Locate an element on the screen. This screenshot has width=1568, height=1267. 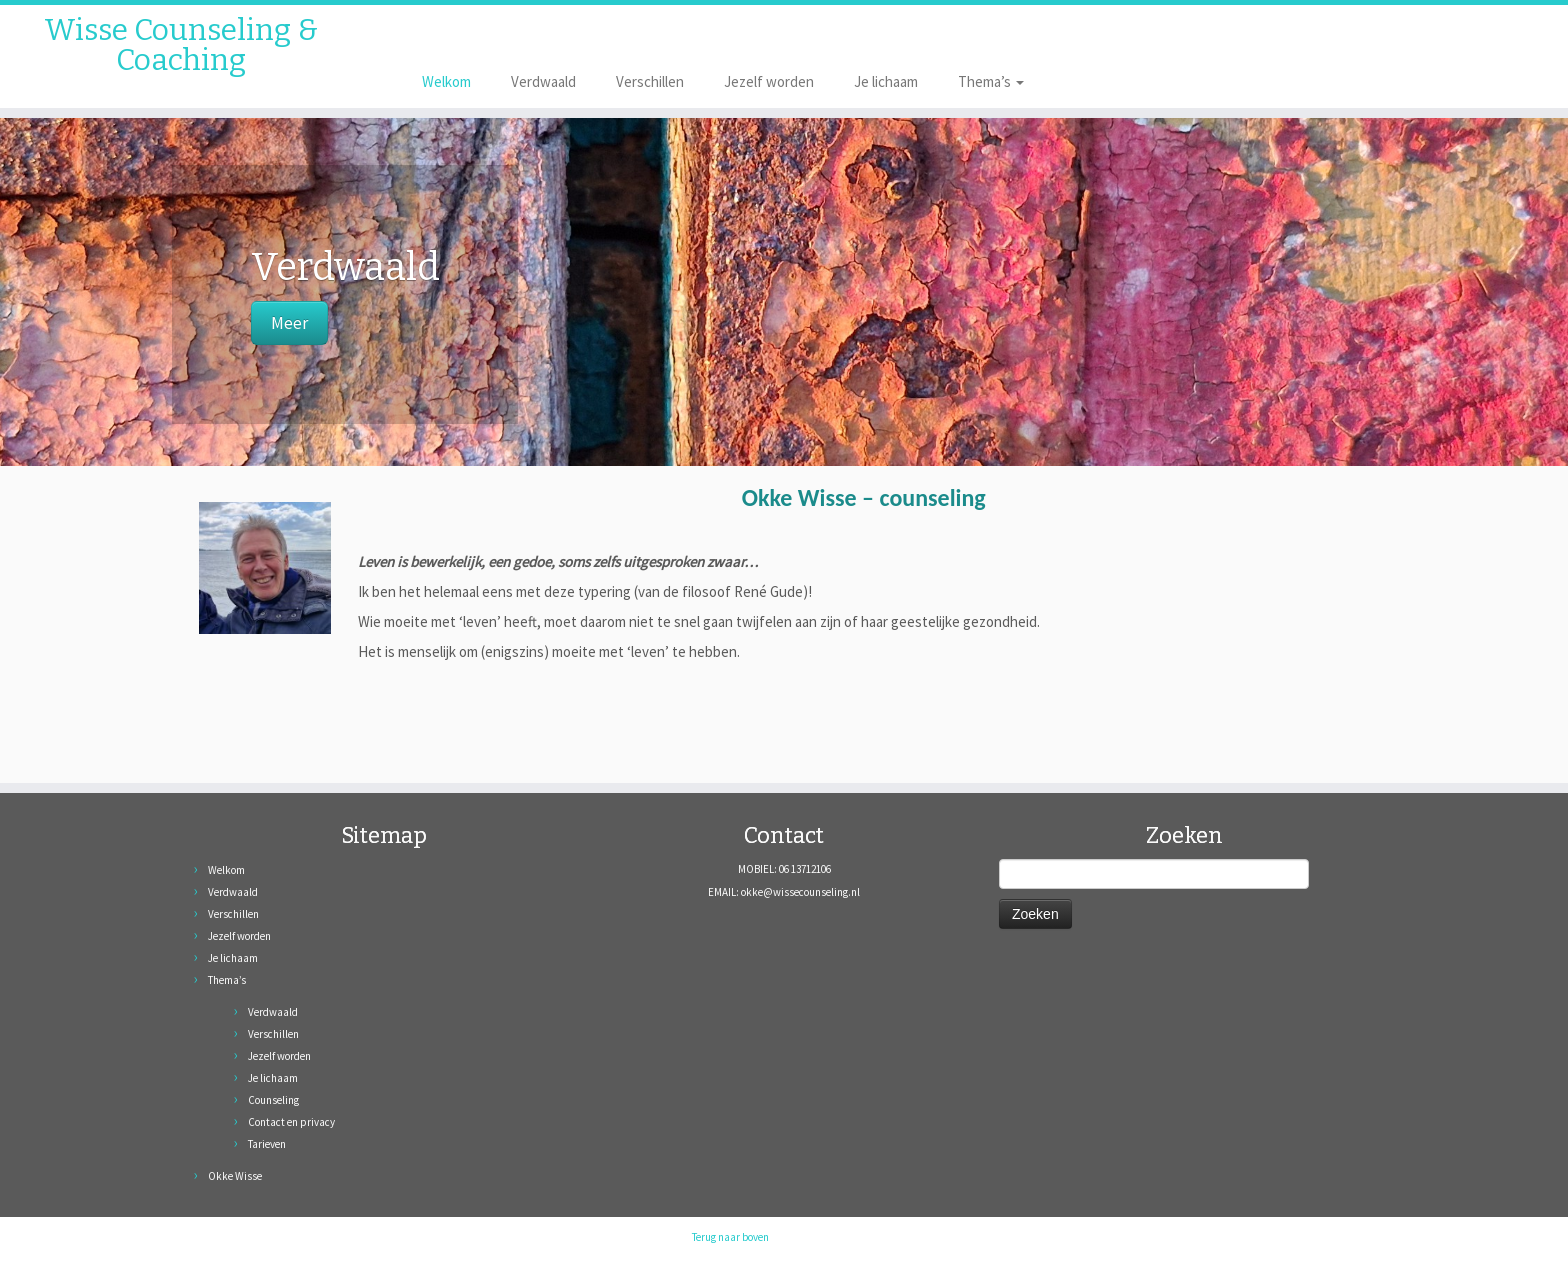
Contact en privacy is located at coordinates (291, 1122).